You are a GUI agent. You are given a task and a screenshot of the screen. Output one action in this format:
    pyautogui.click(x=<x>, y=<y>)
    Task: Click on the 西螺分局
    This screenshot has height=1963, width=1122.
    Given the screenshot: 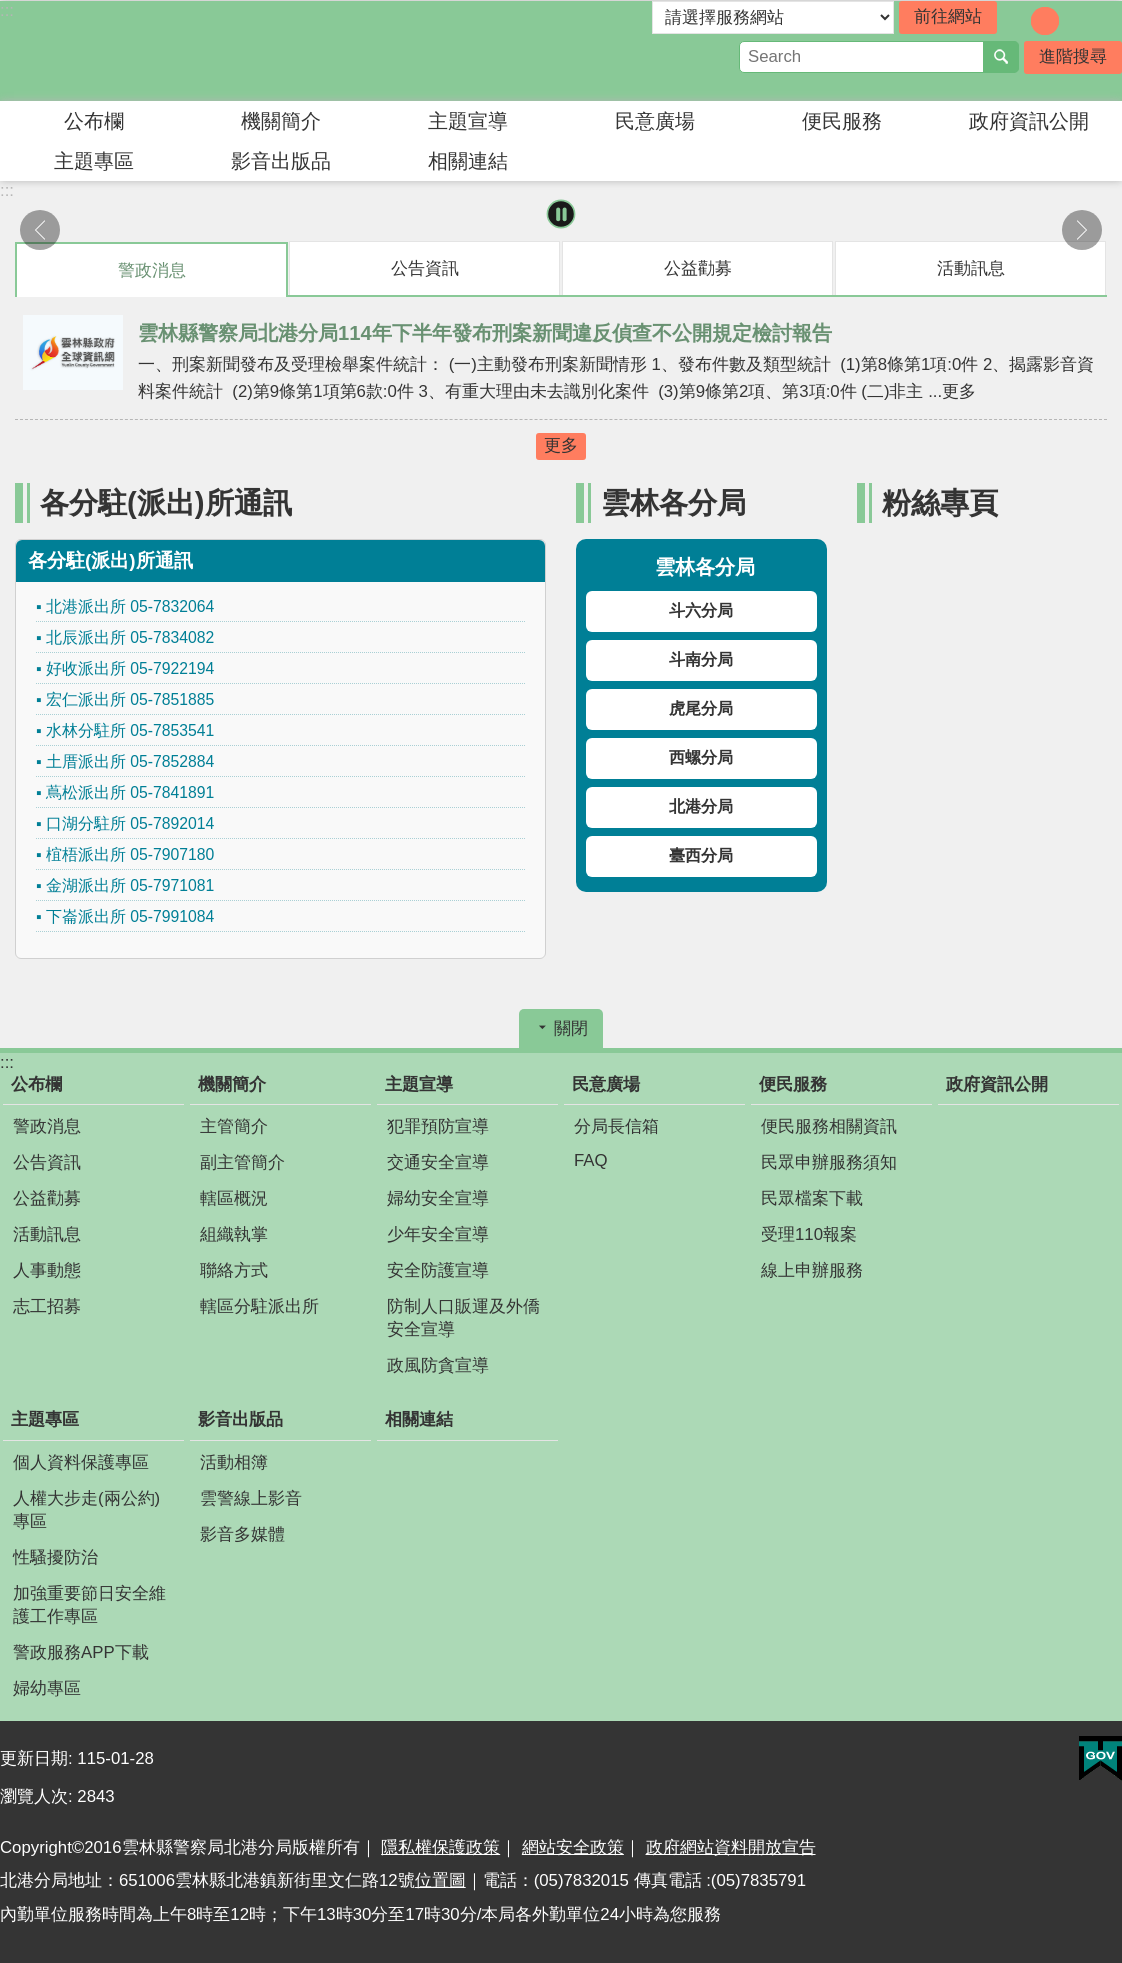 What is the action you would take?
    pyautogui.click(x=701, y=757)
    